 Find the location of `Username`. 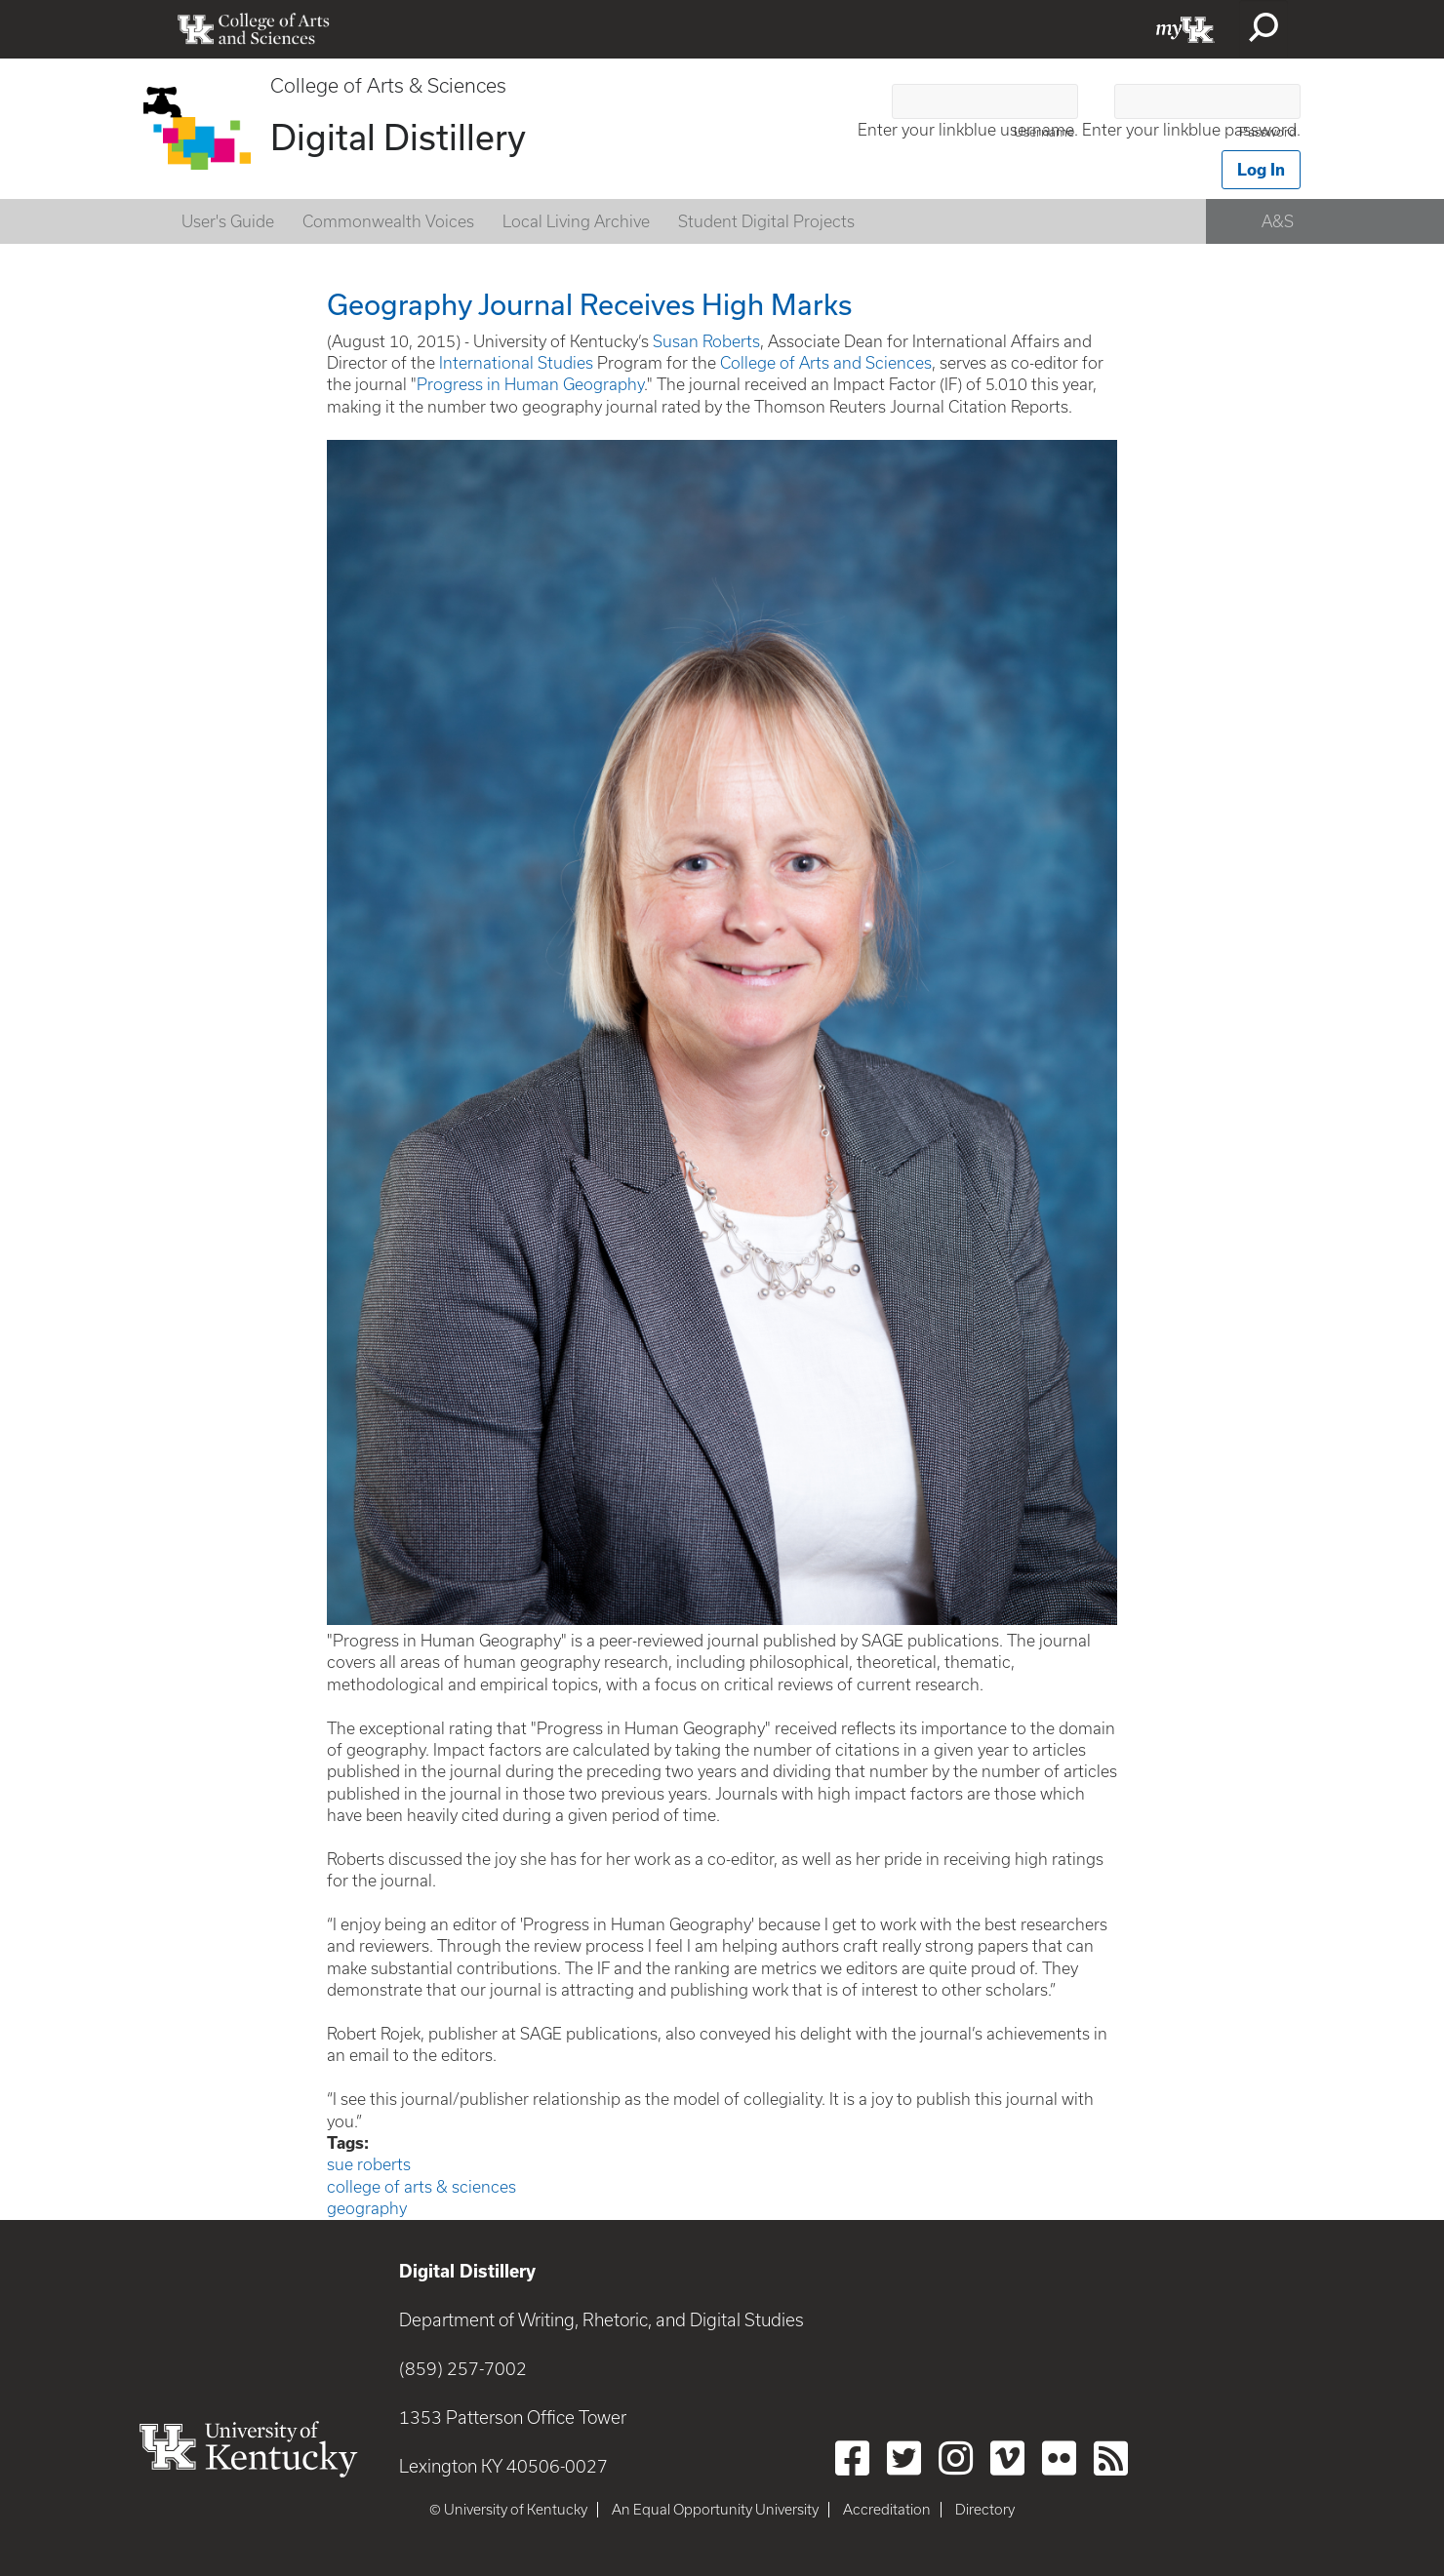

Username is located at coordinates (1044, 132).